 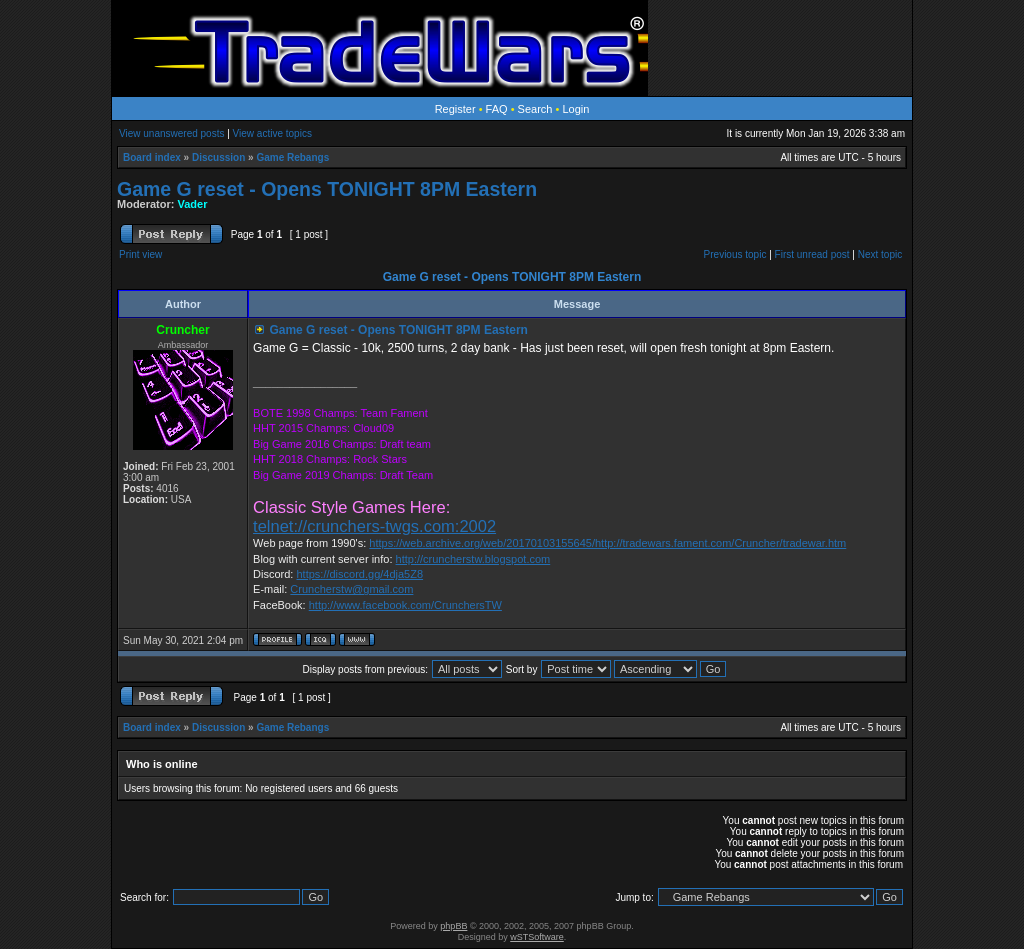 What do you see at coordinates (374, 526) in the screenshot?
I see `telnet://crunchers-twgs.com:2002` at bounding box center [374, 526].